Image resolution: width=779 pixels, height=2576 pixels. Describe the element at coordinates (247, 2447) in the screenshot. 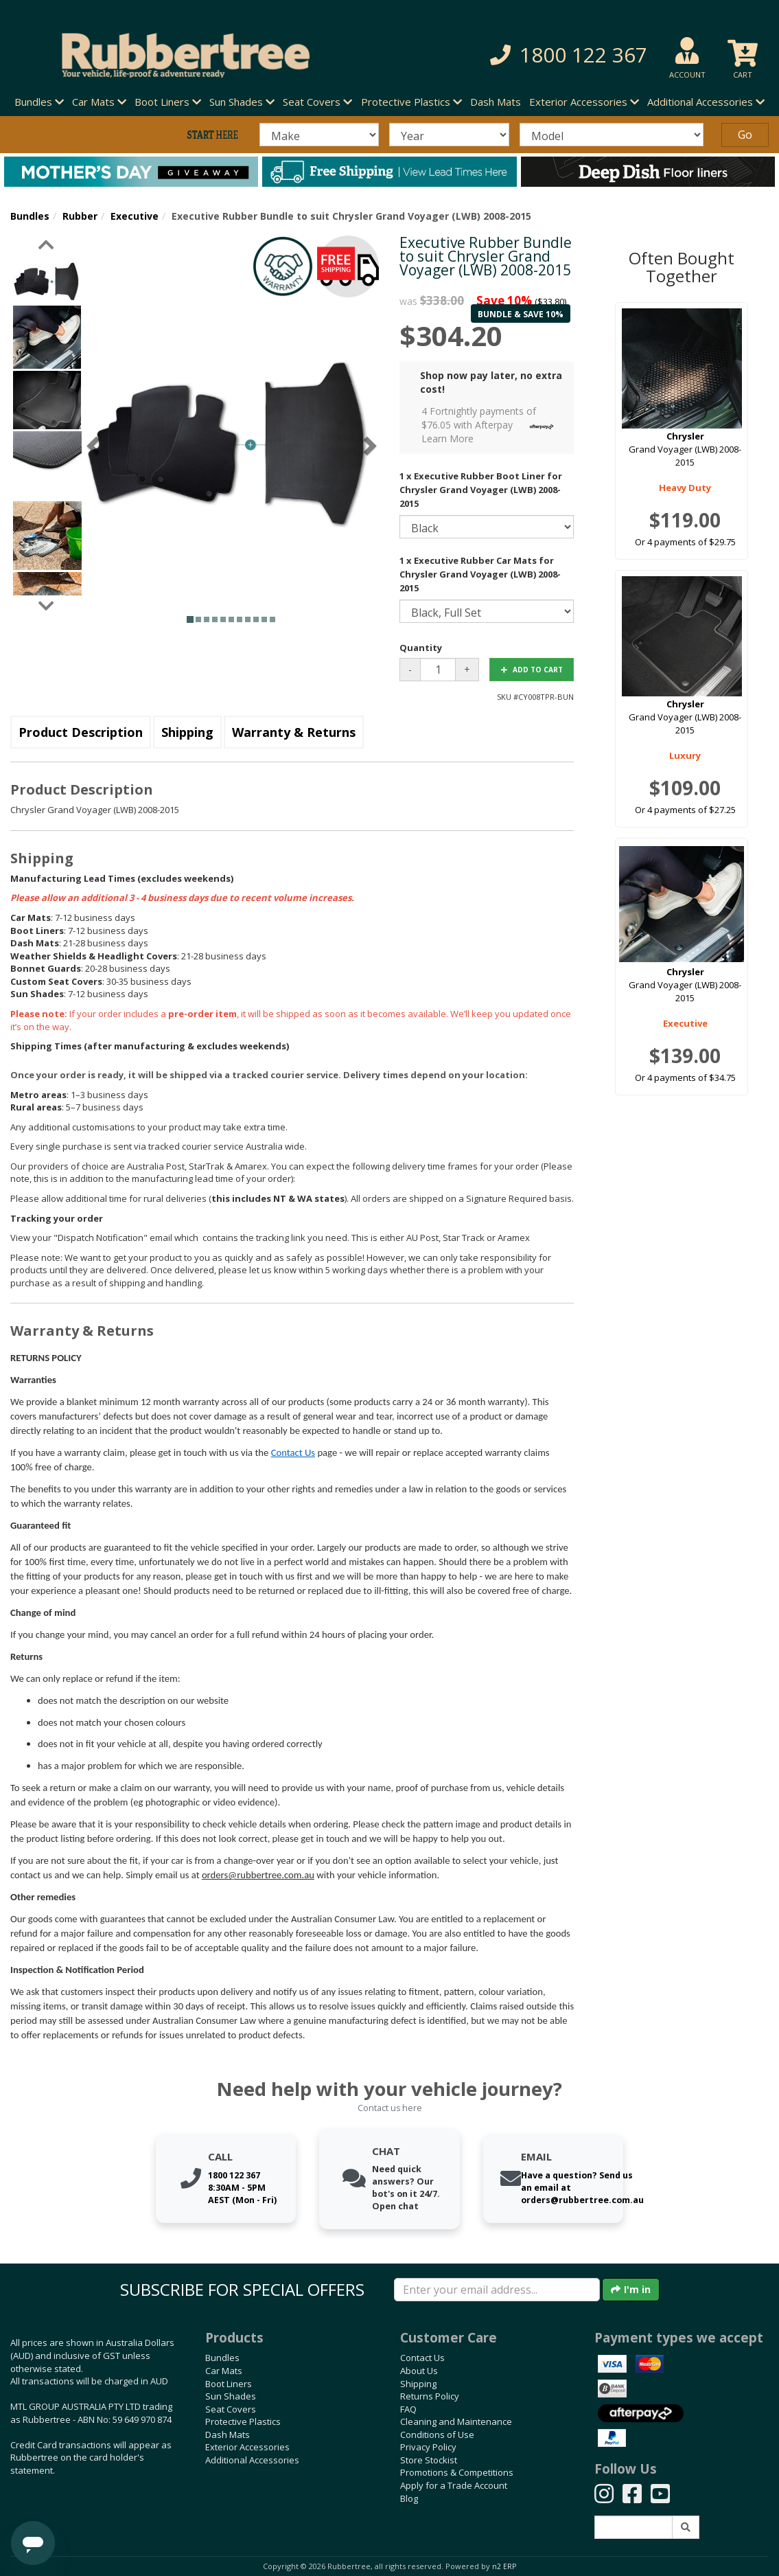

I see `Exterior Accessories` at that location.